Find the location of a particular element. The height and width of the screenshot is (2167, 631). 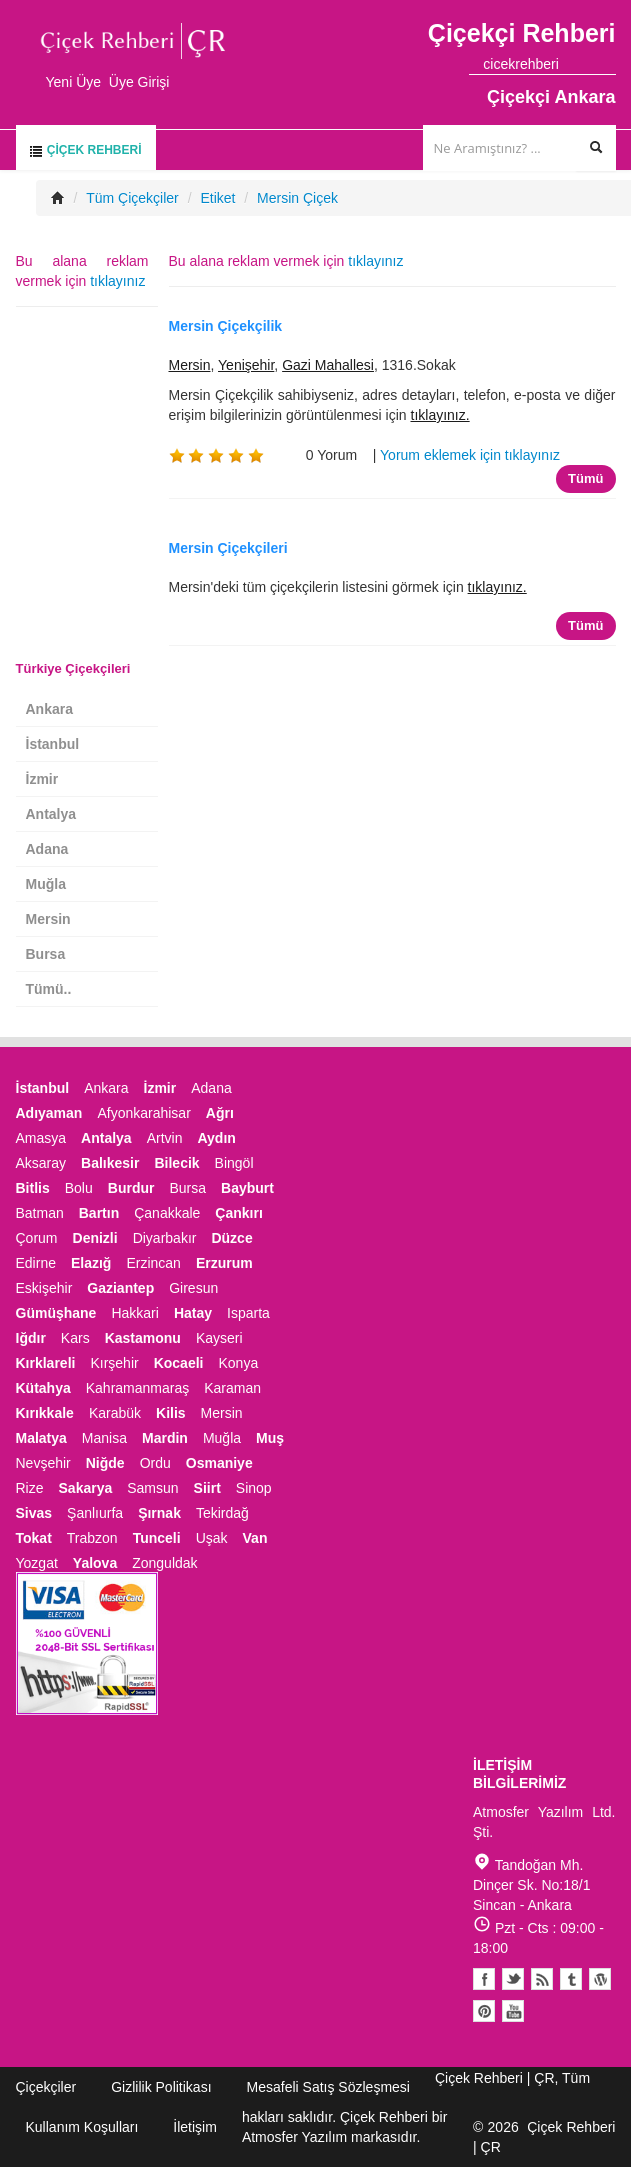

Konya is located at coordinates (238, 1363).